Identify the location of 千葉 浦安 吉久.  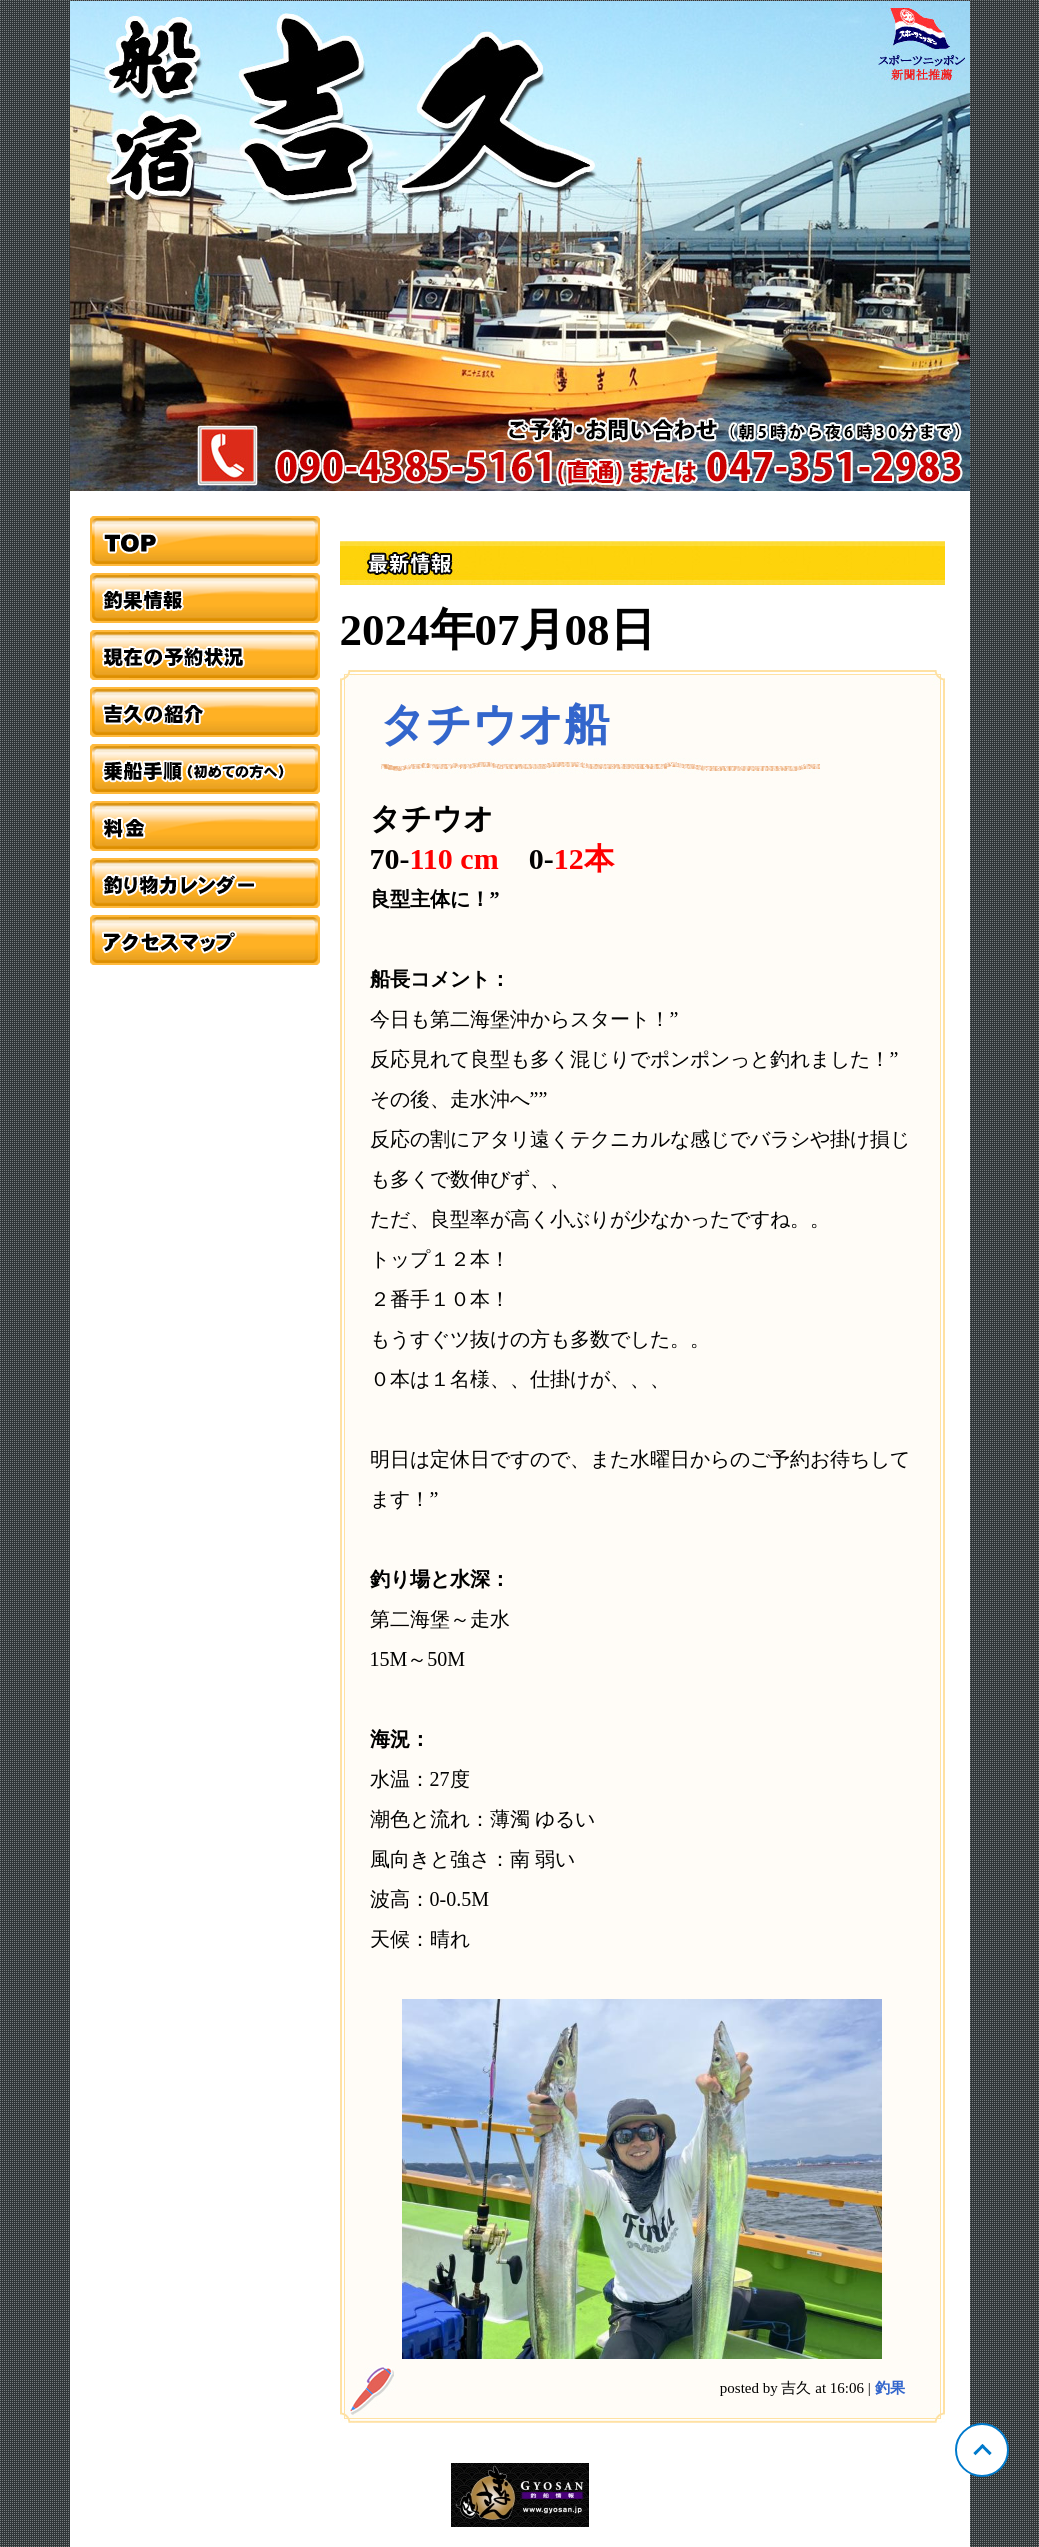
(520, 246).